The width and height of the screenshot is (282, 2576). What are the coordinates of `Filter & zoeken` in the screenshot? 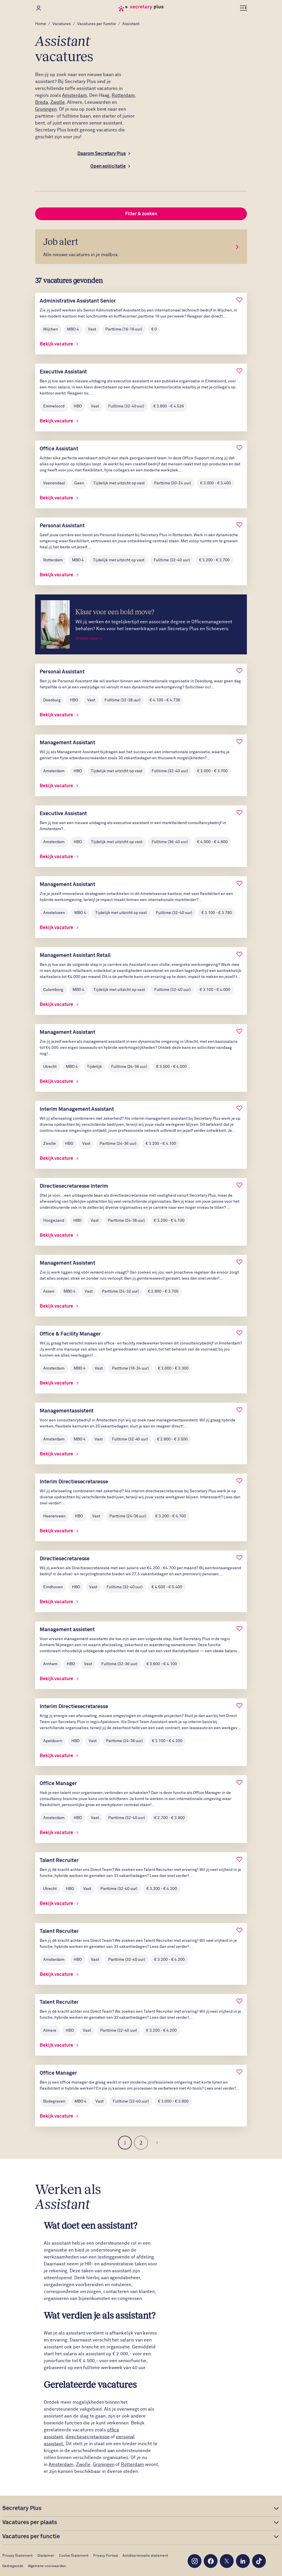 It's located at (141, 213).